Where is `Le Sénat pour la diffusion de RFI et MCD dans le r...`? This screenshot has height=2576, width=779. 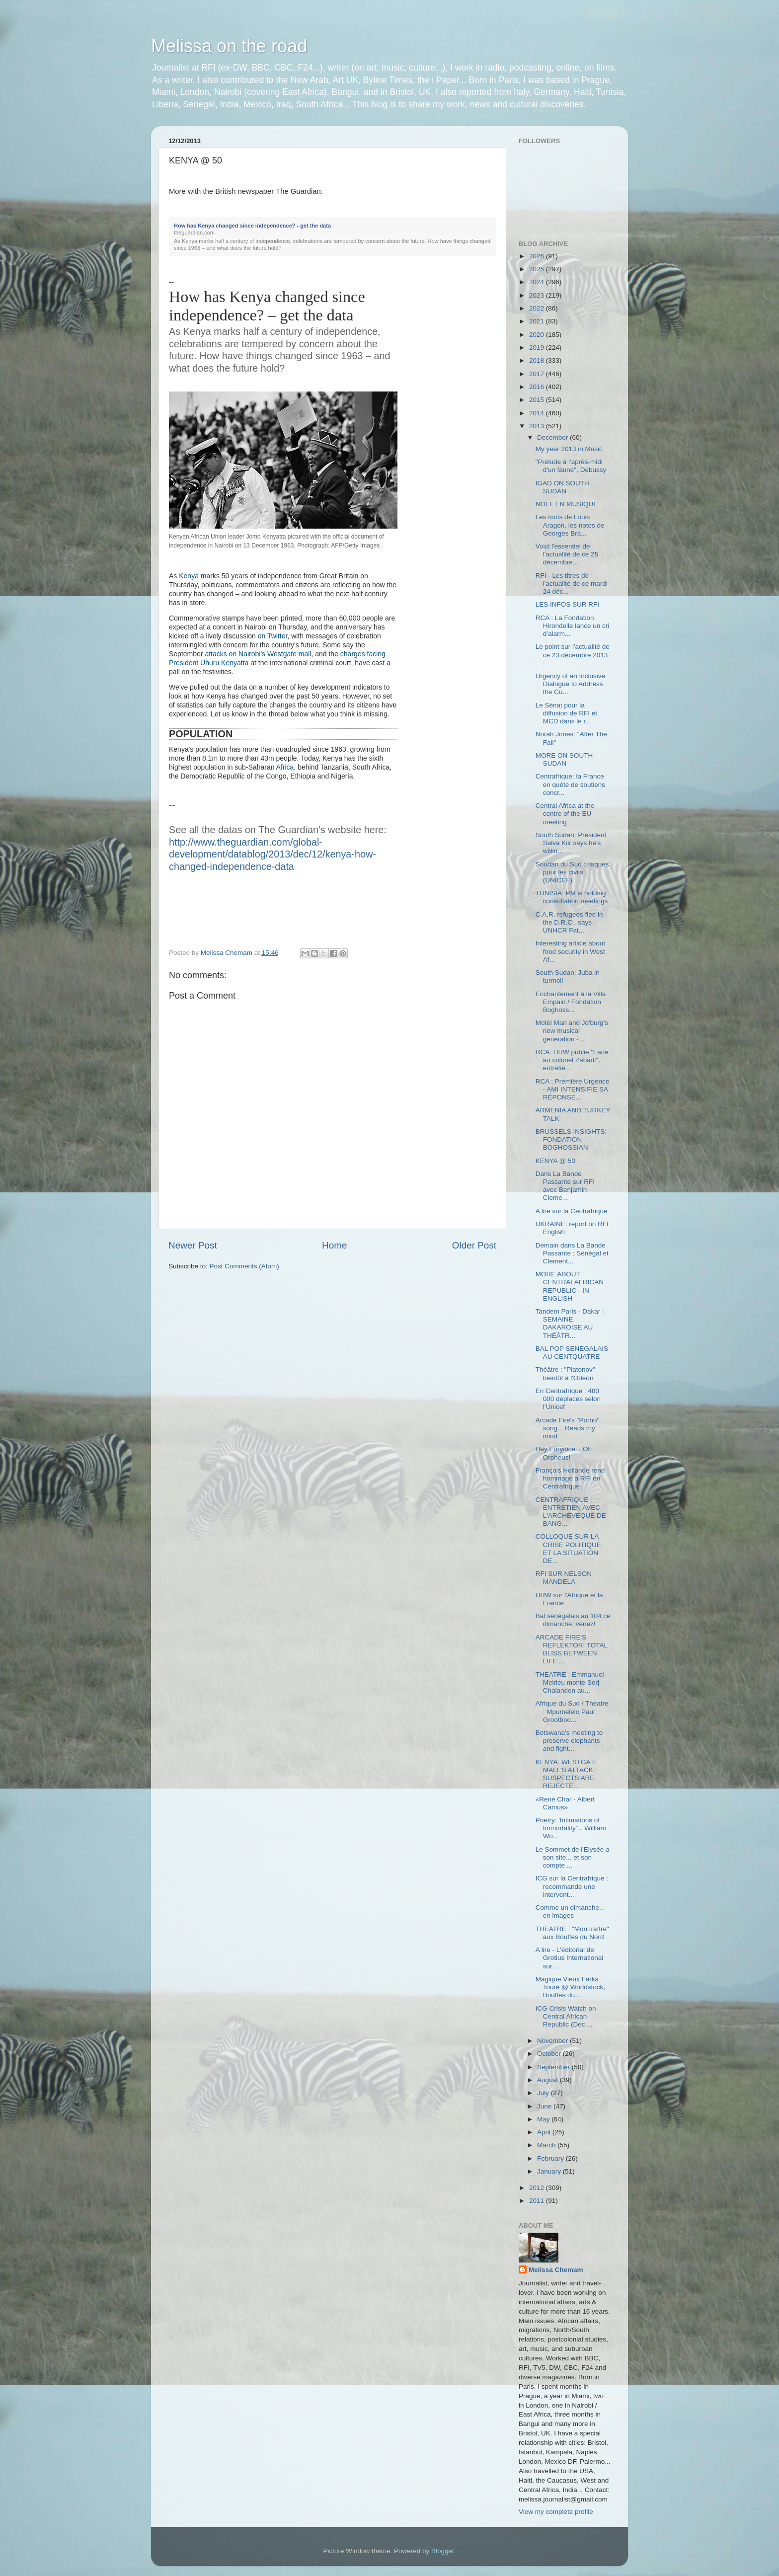
Le Sénat pour la diffusion de RFI et MCD dans le r... is located at coordinates (566, 713).